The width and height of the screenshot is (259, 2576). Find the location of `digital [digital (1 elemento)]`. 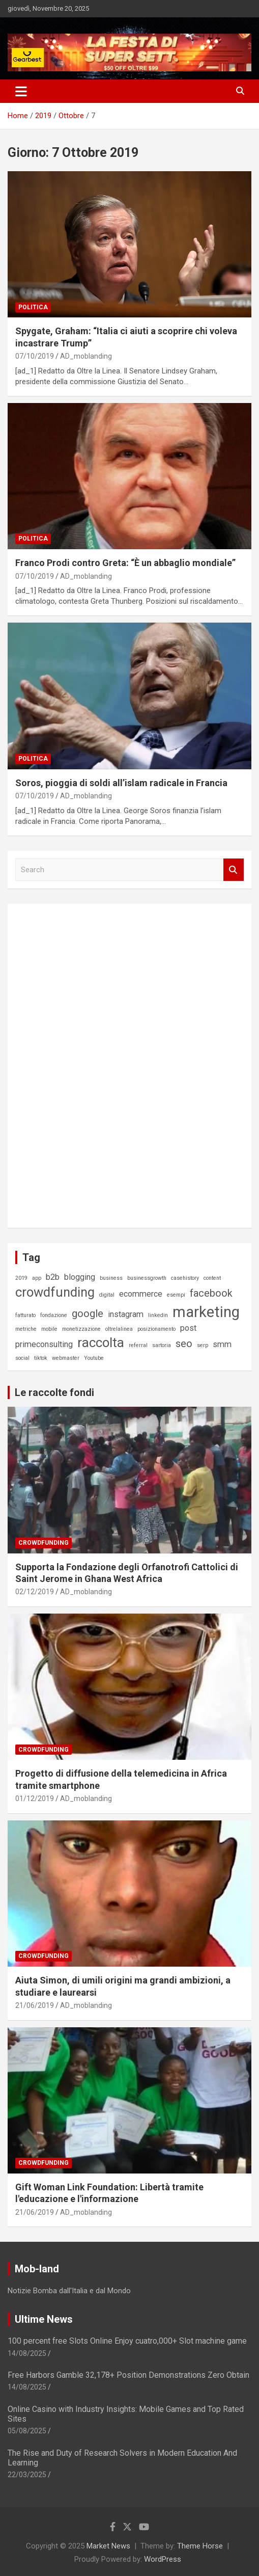

digital [digital (1 elemento)] is located at coordinates (106, 1295).